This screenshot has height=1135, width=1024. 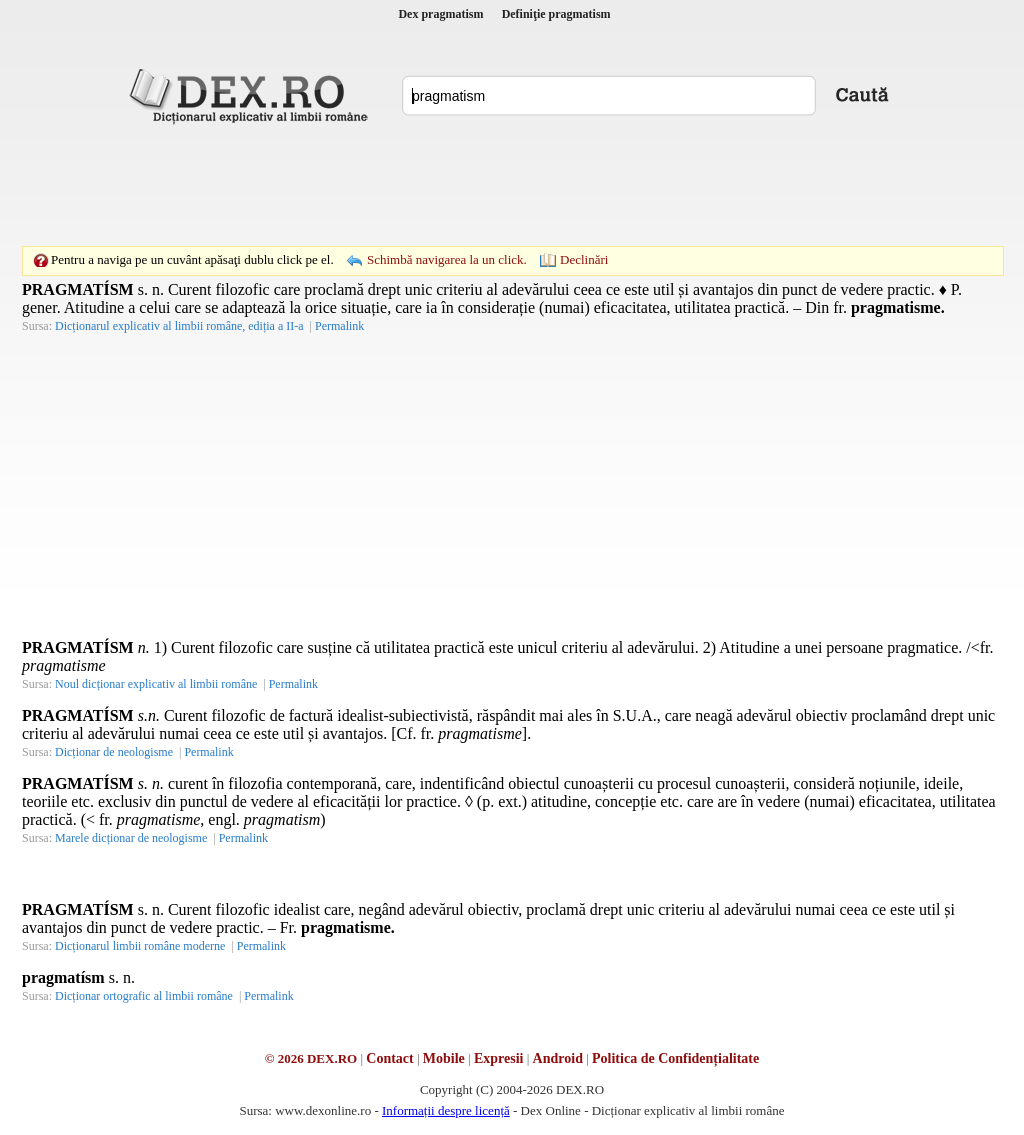 I want to click on Dicționar de neologisme, so click(x=114, y=752).